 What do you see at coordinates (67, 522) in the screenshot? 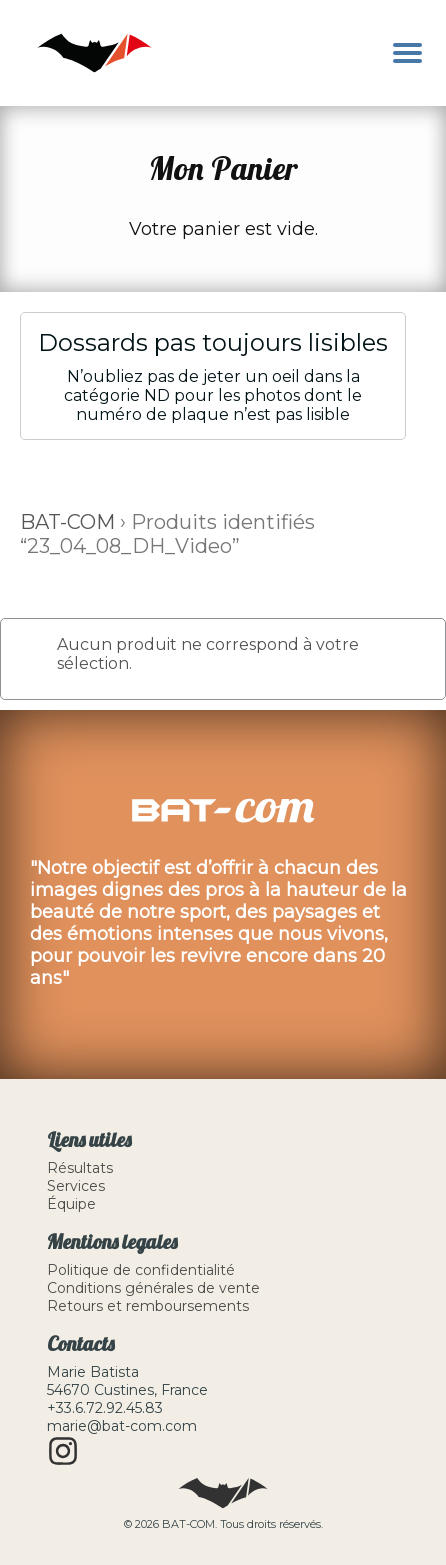
I see `BAT-COM` at bounding box center [67, 522].